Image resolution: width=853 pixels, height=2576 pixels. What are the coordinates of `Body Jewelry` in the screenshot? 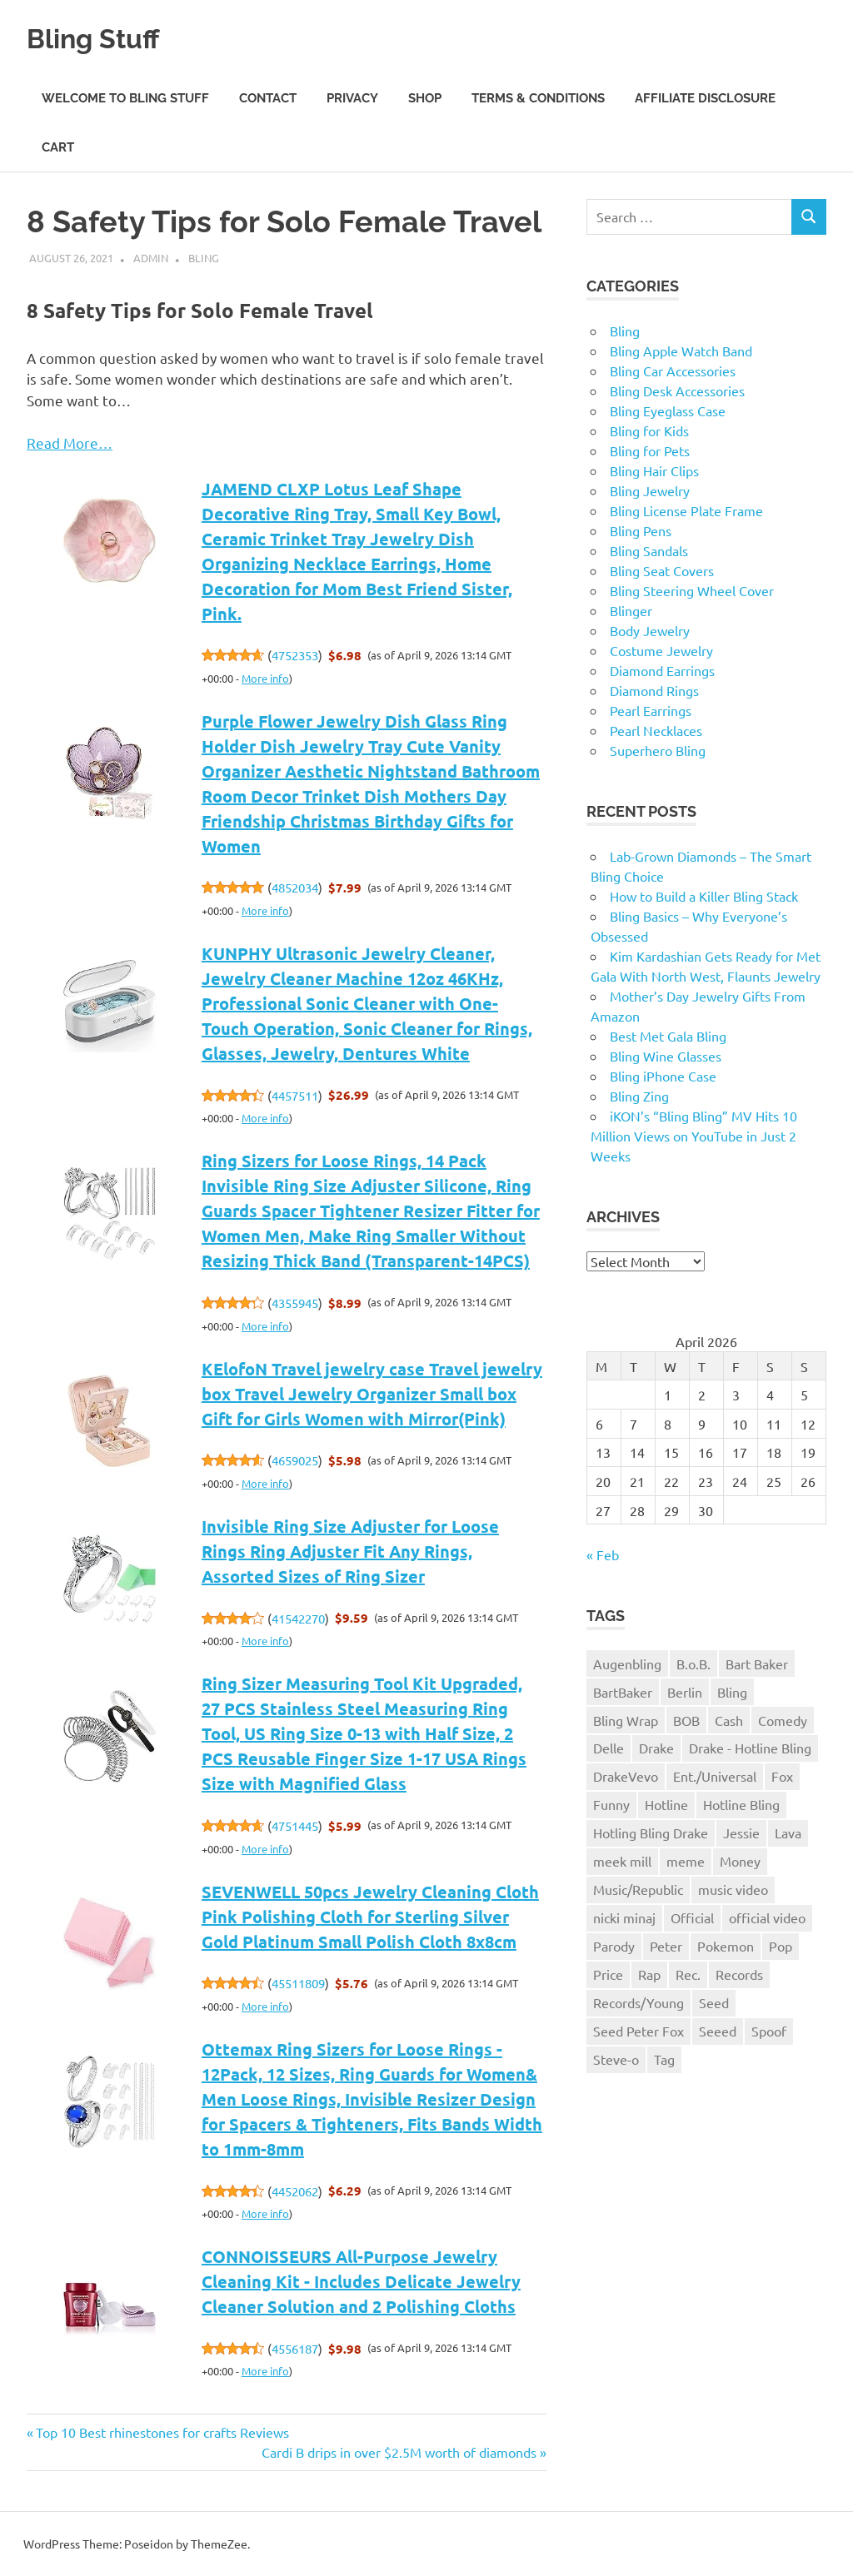 It's located at (650, 630).